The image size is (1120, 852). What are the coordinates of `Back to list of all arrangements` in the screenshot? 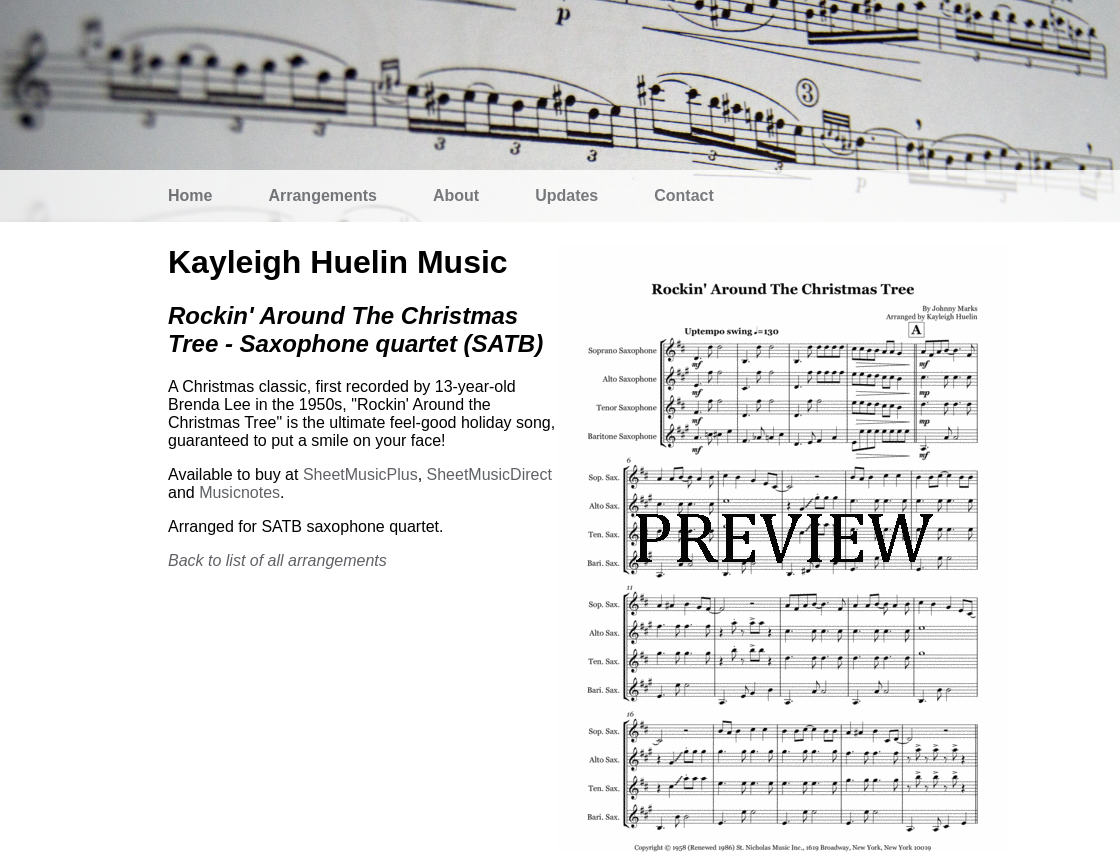 It's located at (277, 560).